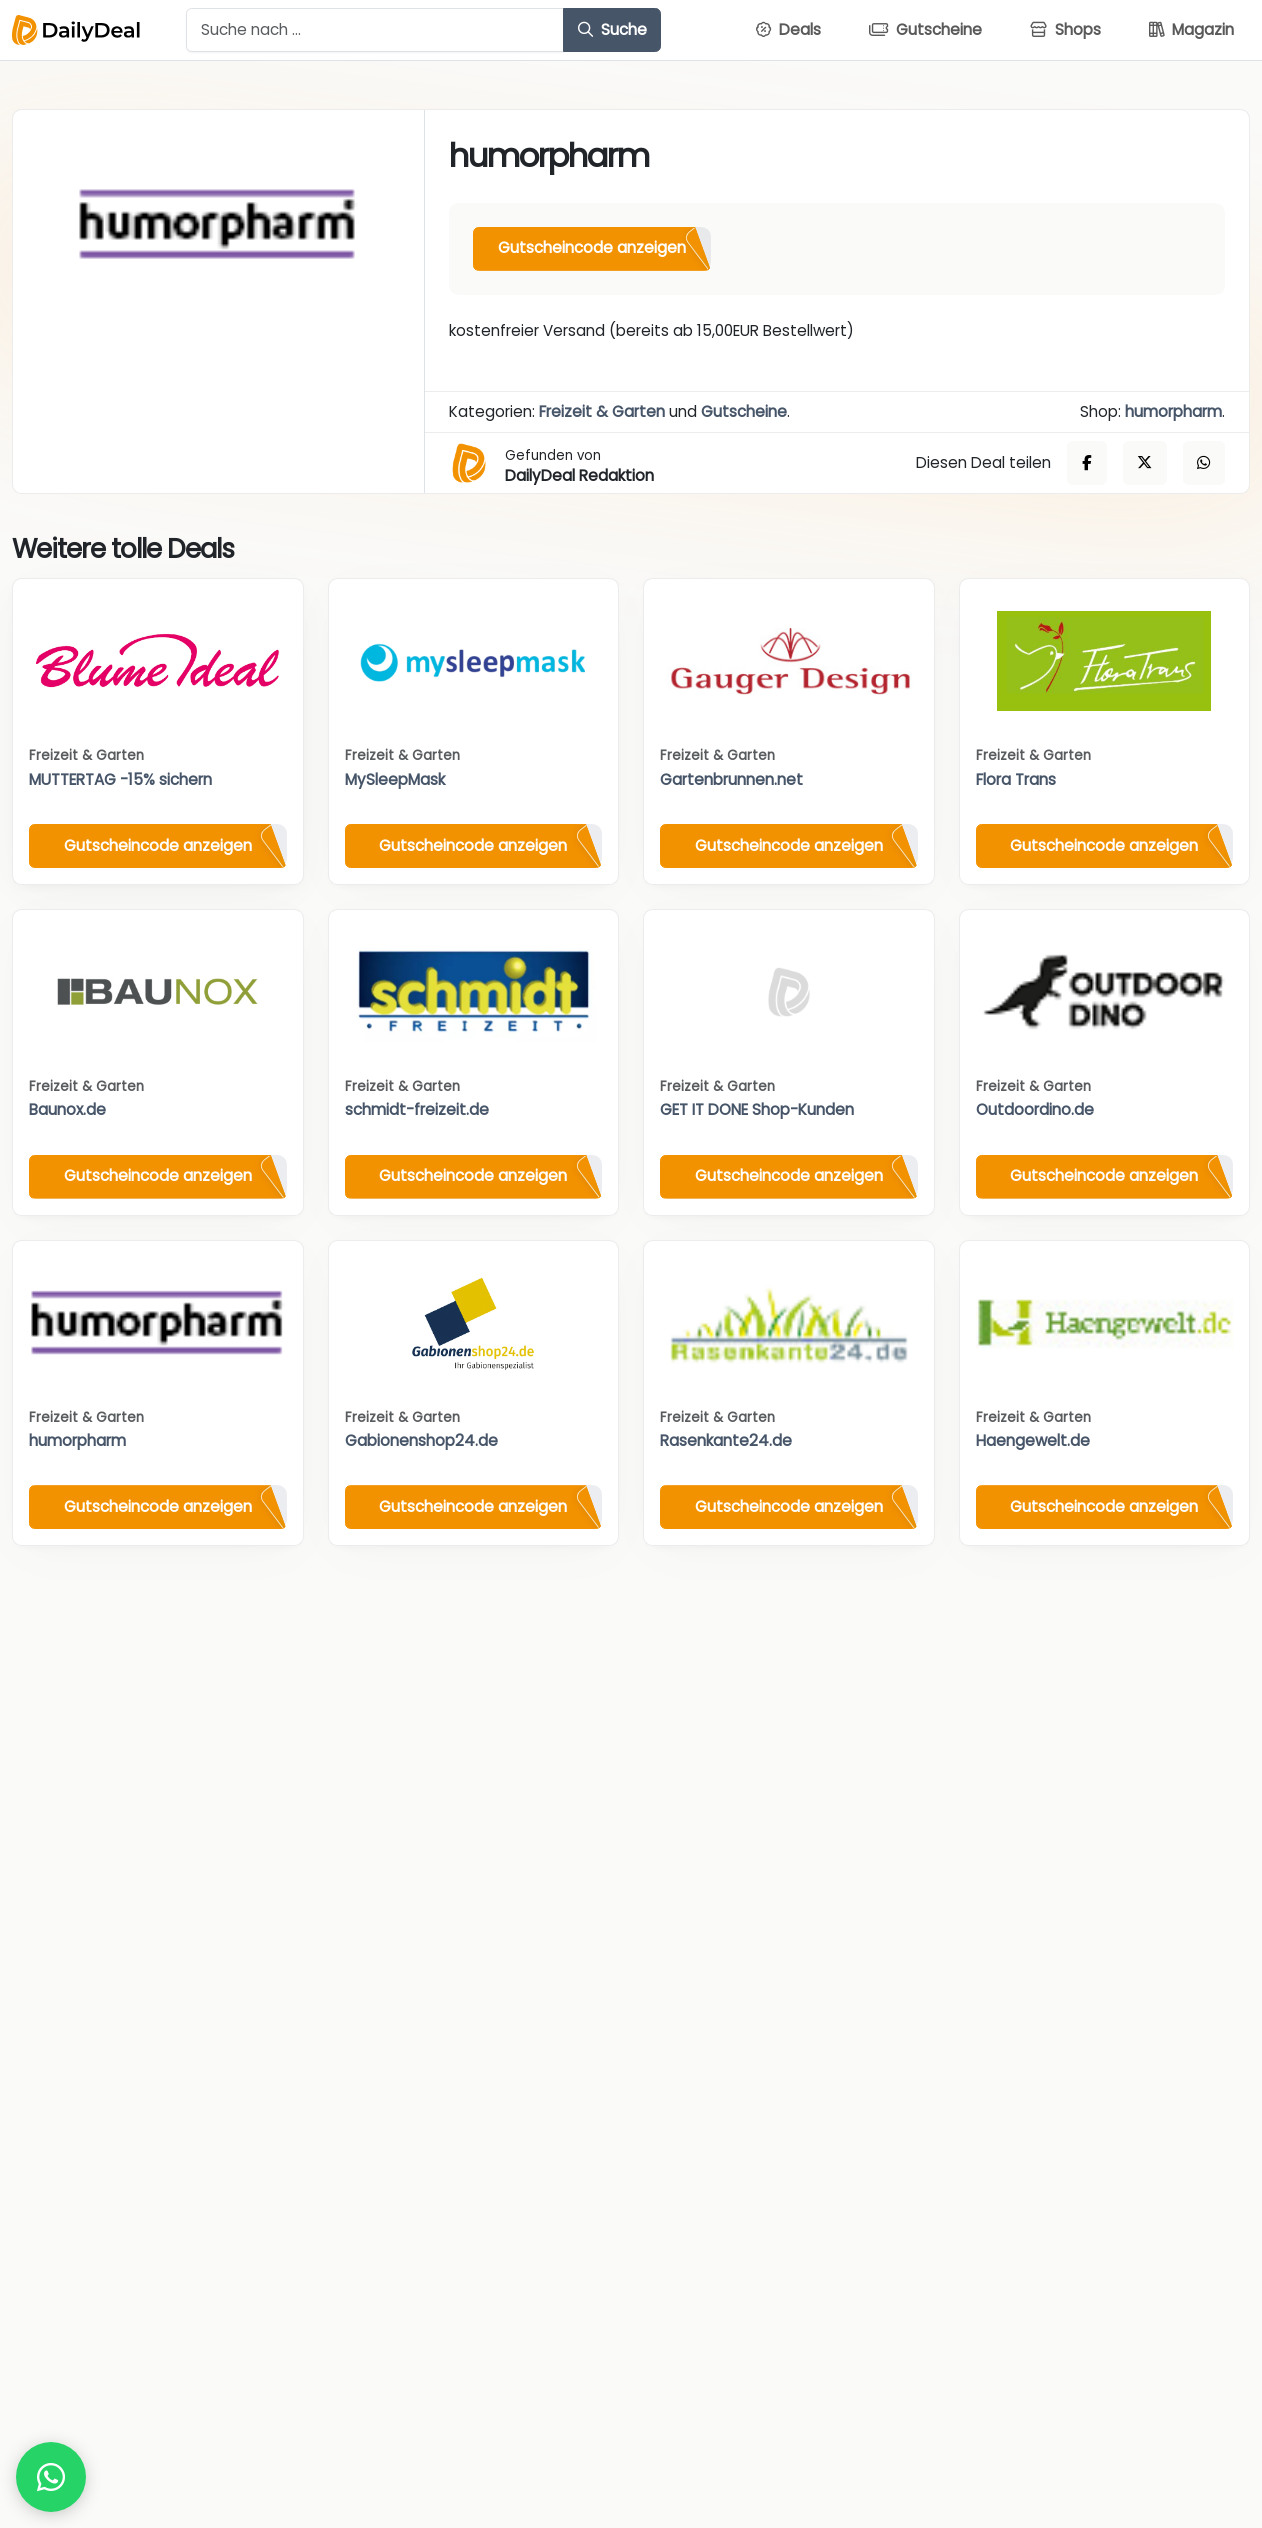 This screenshot has width=1262, height=2528. I want to click on Haengewelt.de, so click(1033, 1440).